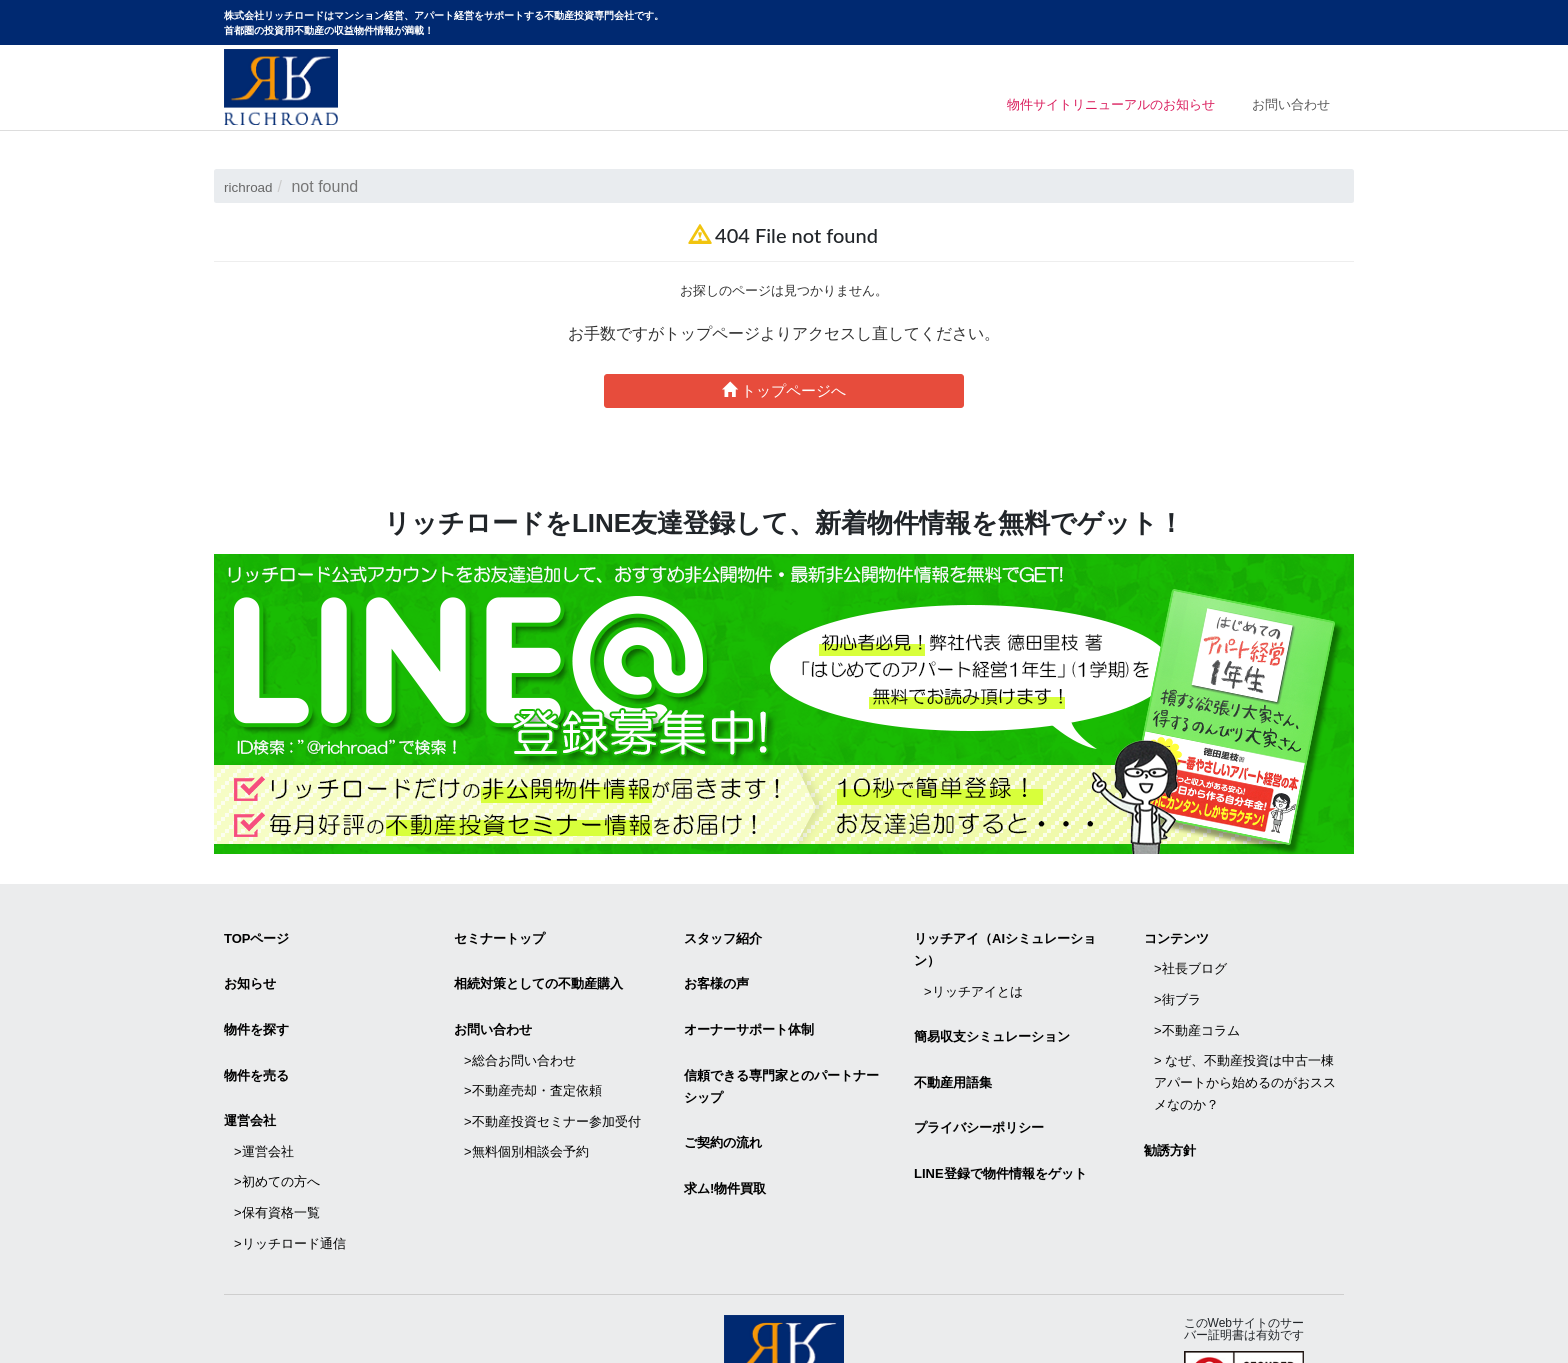  Describe the element at coordinates (784, 390) in the screenshot. I see `トップページへ` at that location.